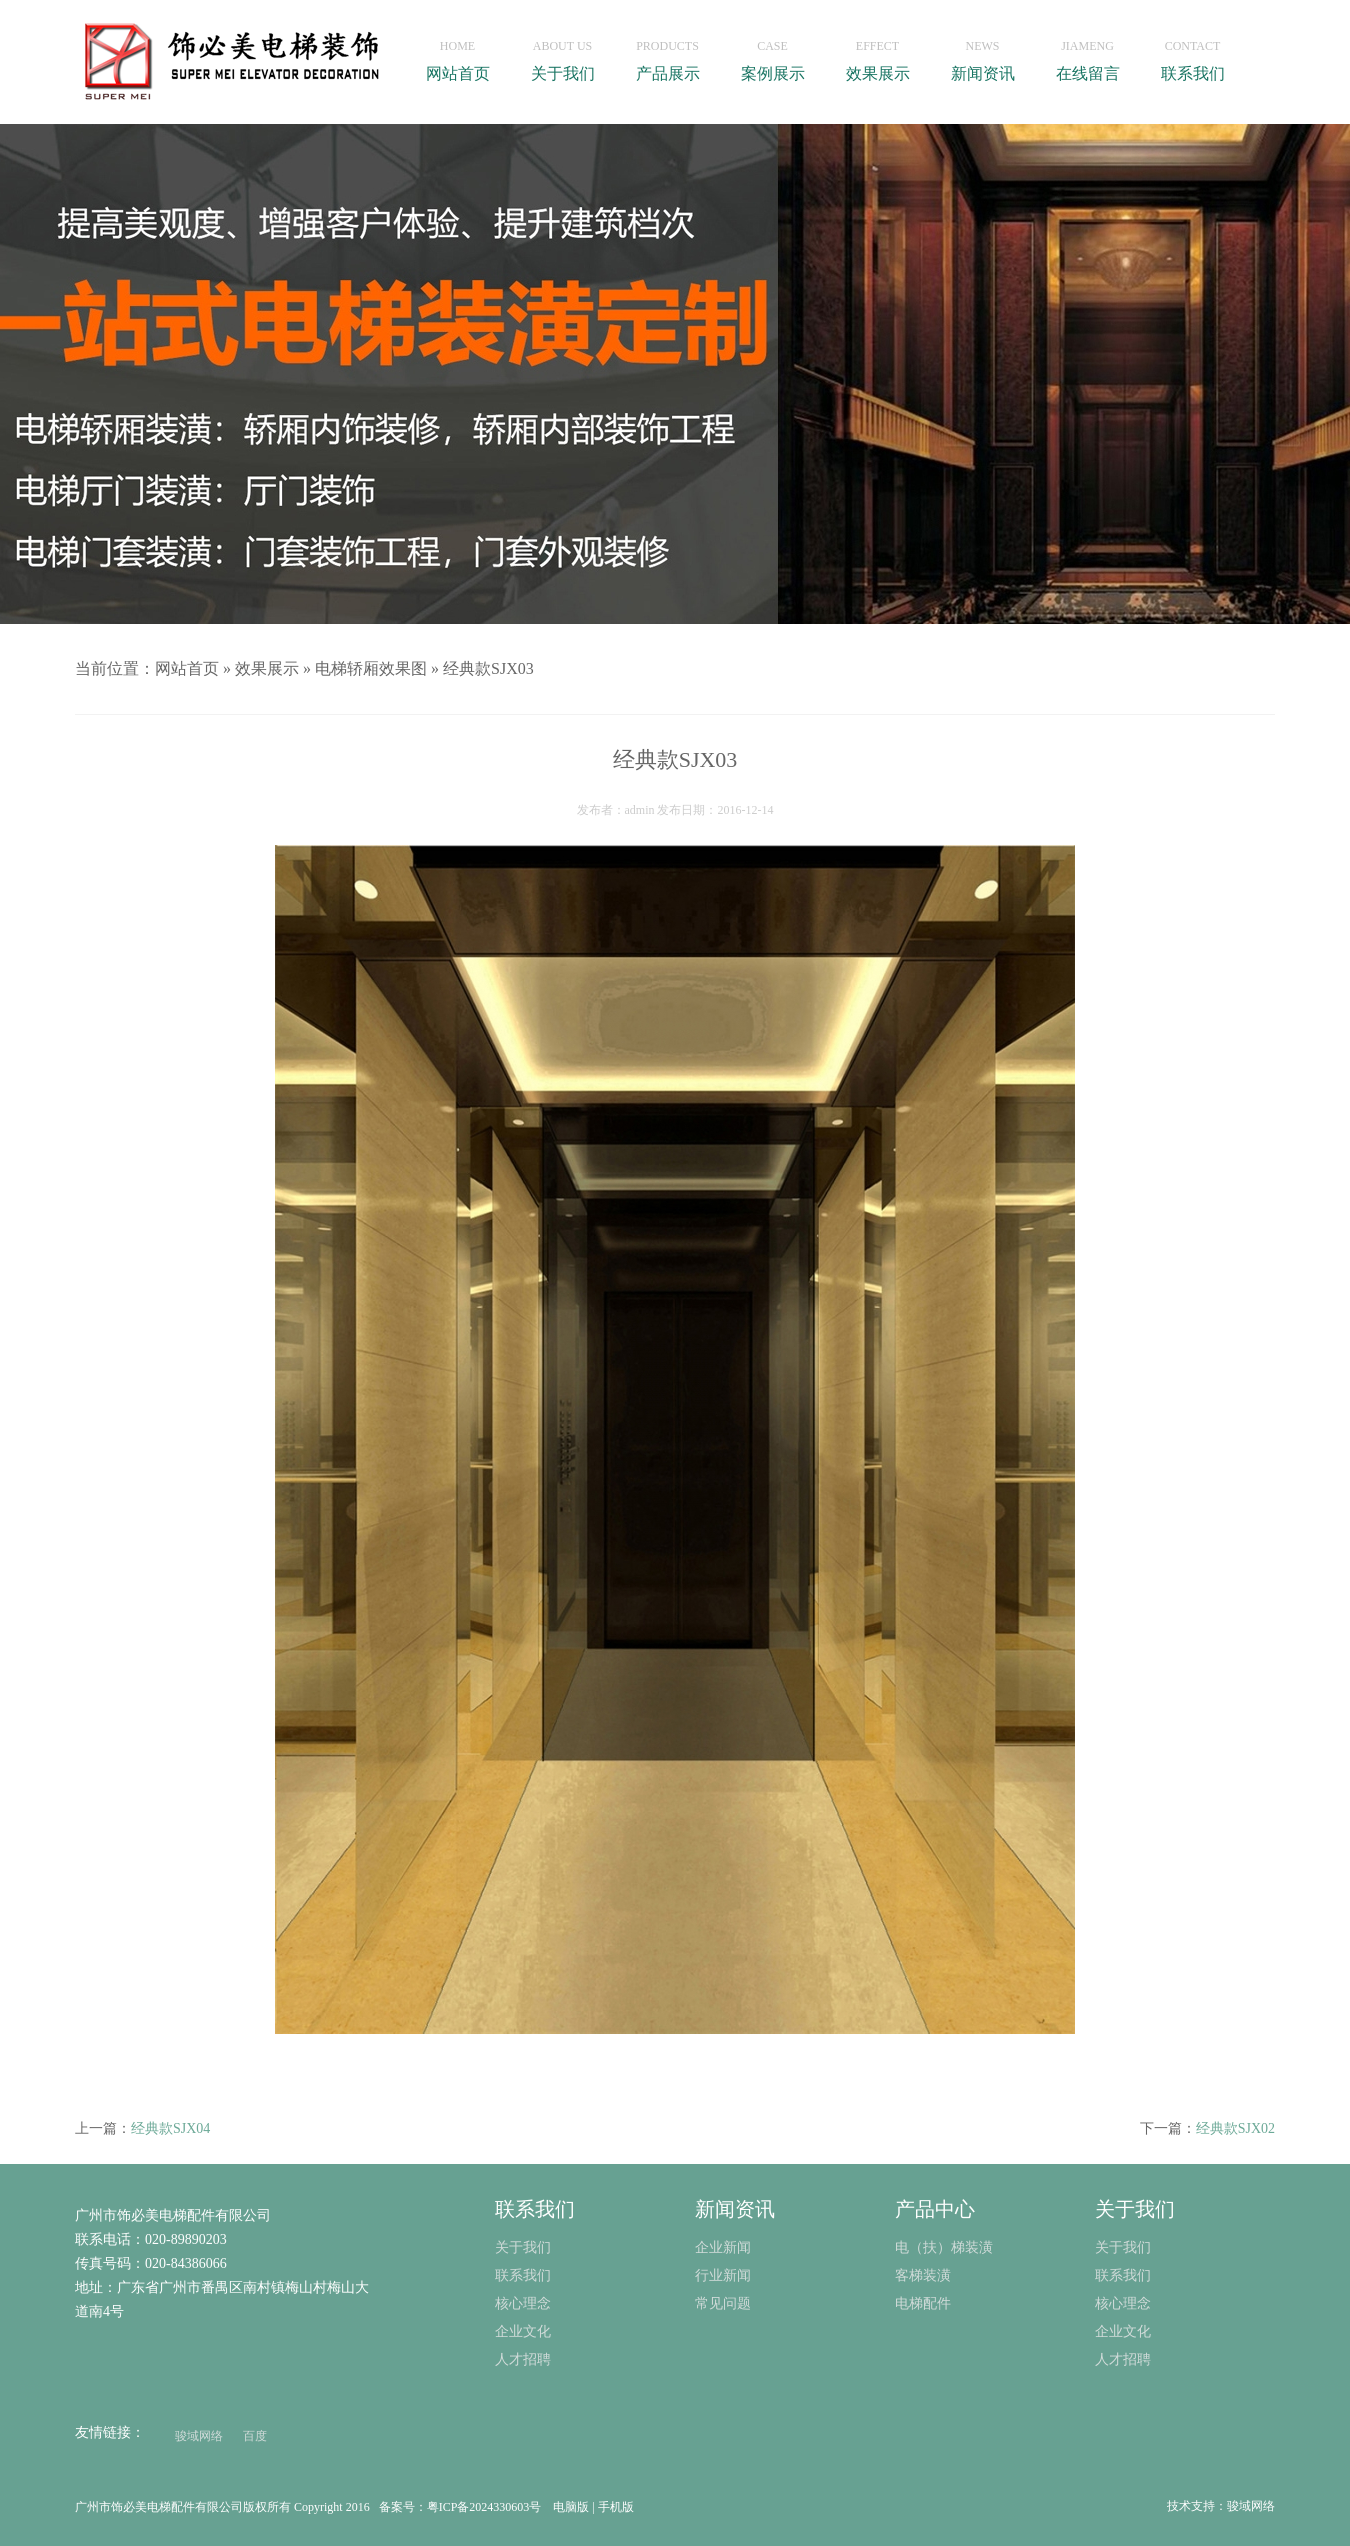 The width and height of the screenshot is (1350, 2546). I want to click on 客梯装潢, so click(923, 2275).